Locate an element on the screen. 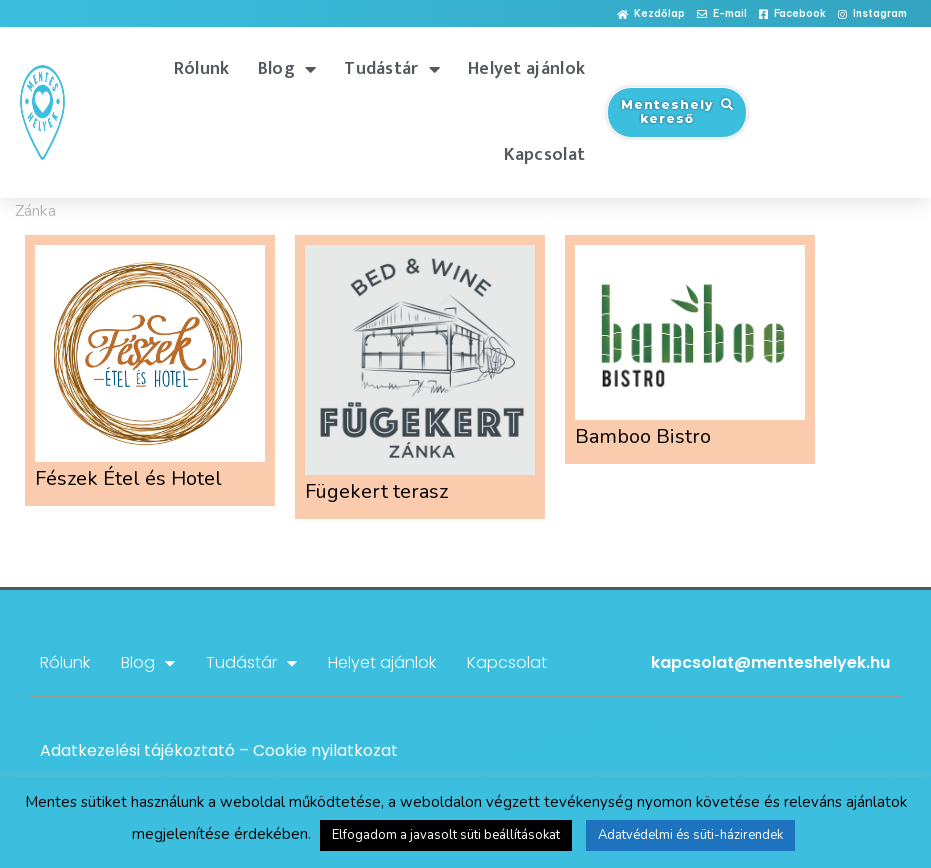  Fügekert terasz is located at coordinates (376, 491).